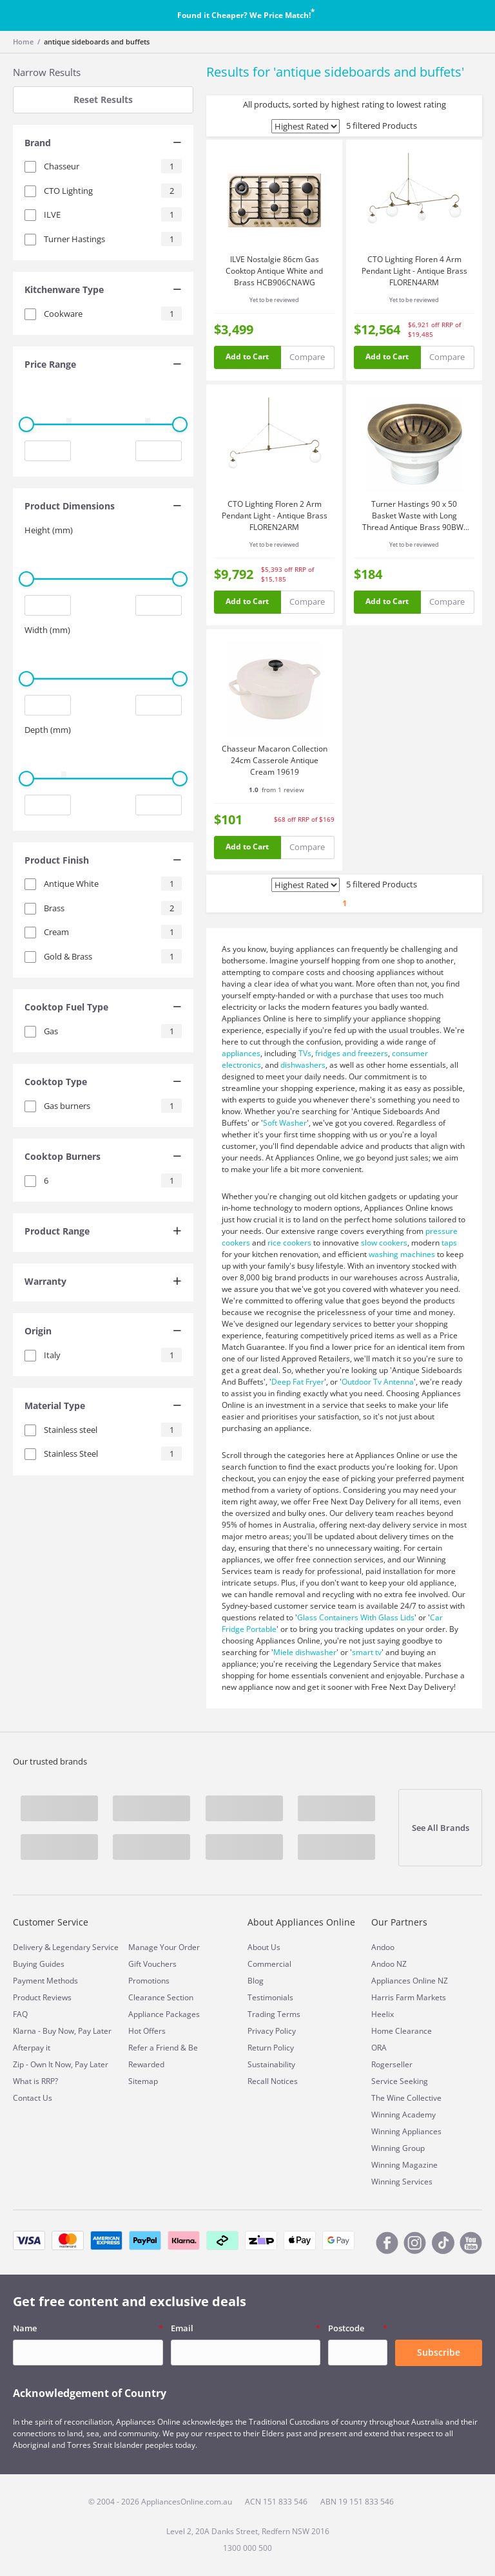 The height and width of the screenshot is (2576, 495). I want to click on Promotions, so click(149, 1980).